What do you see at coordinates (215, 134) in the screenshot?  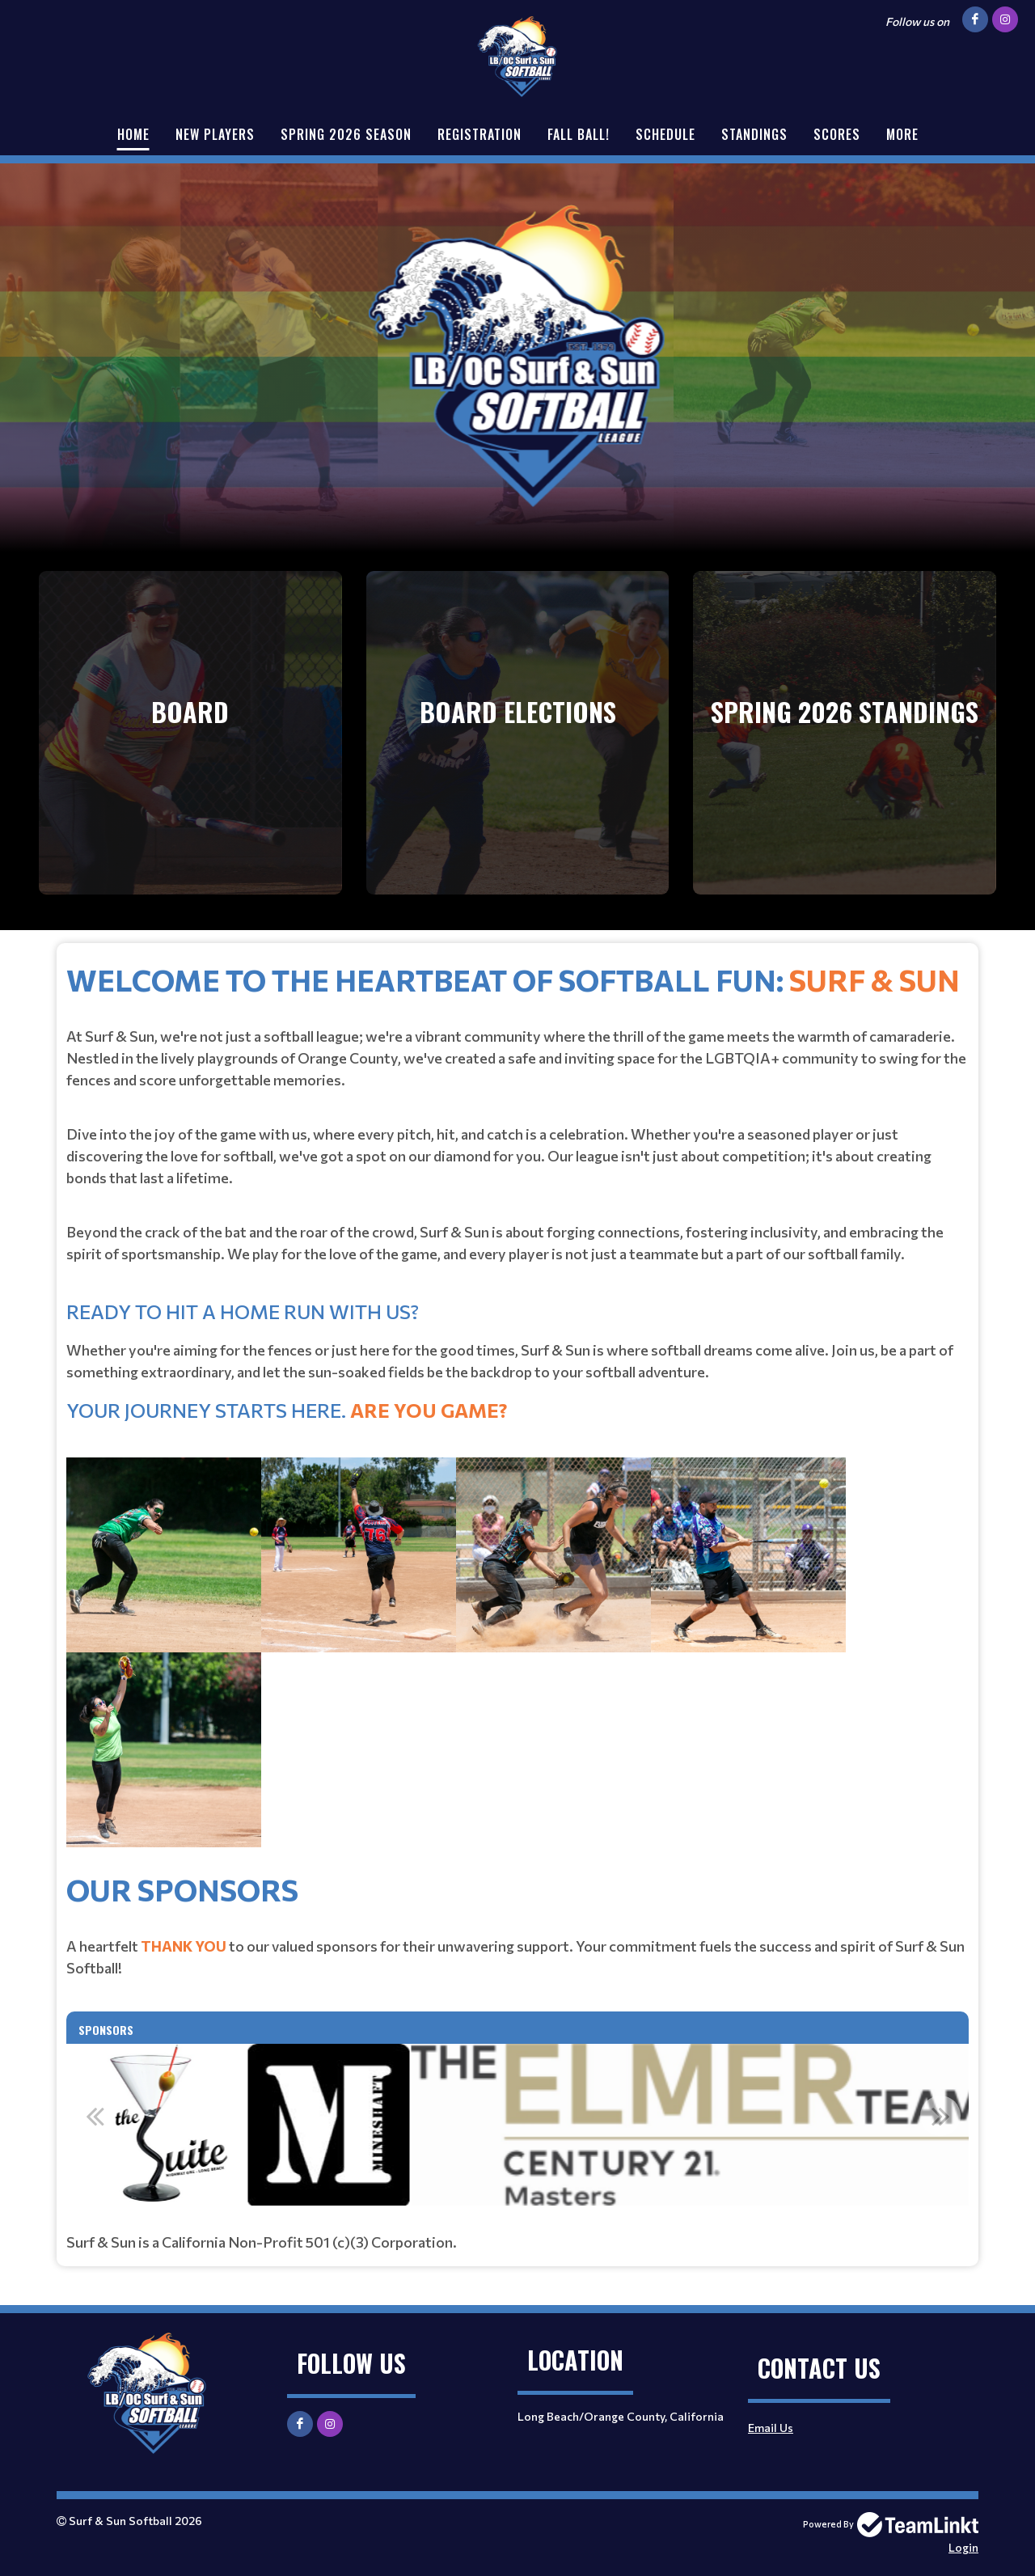 I see `New Players` at bounding box center [215, 134].